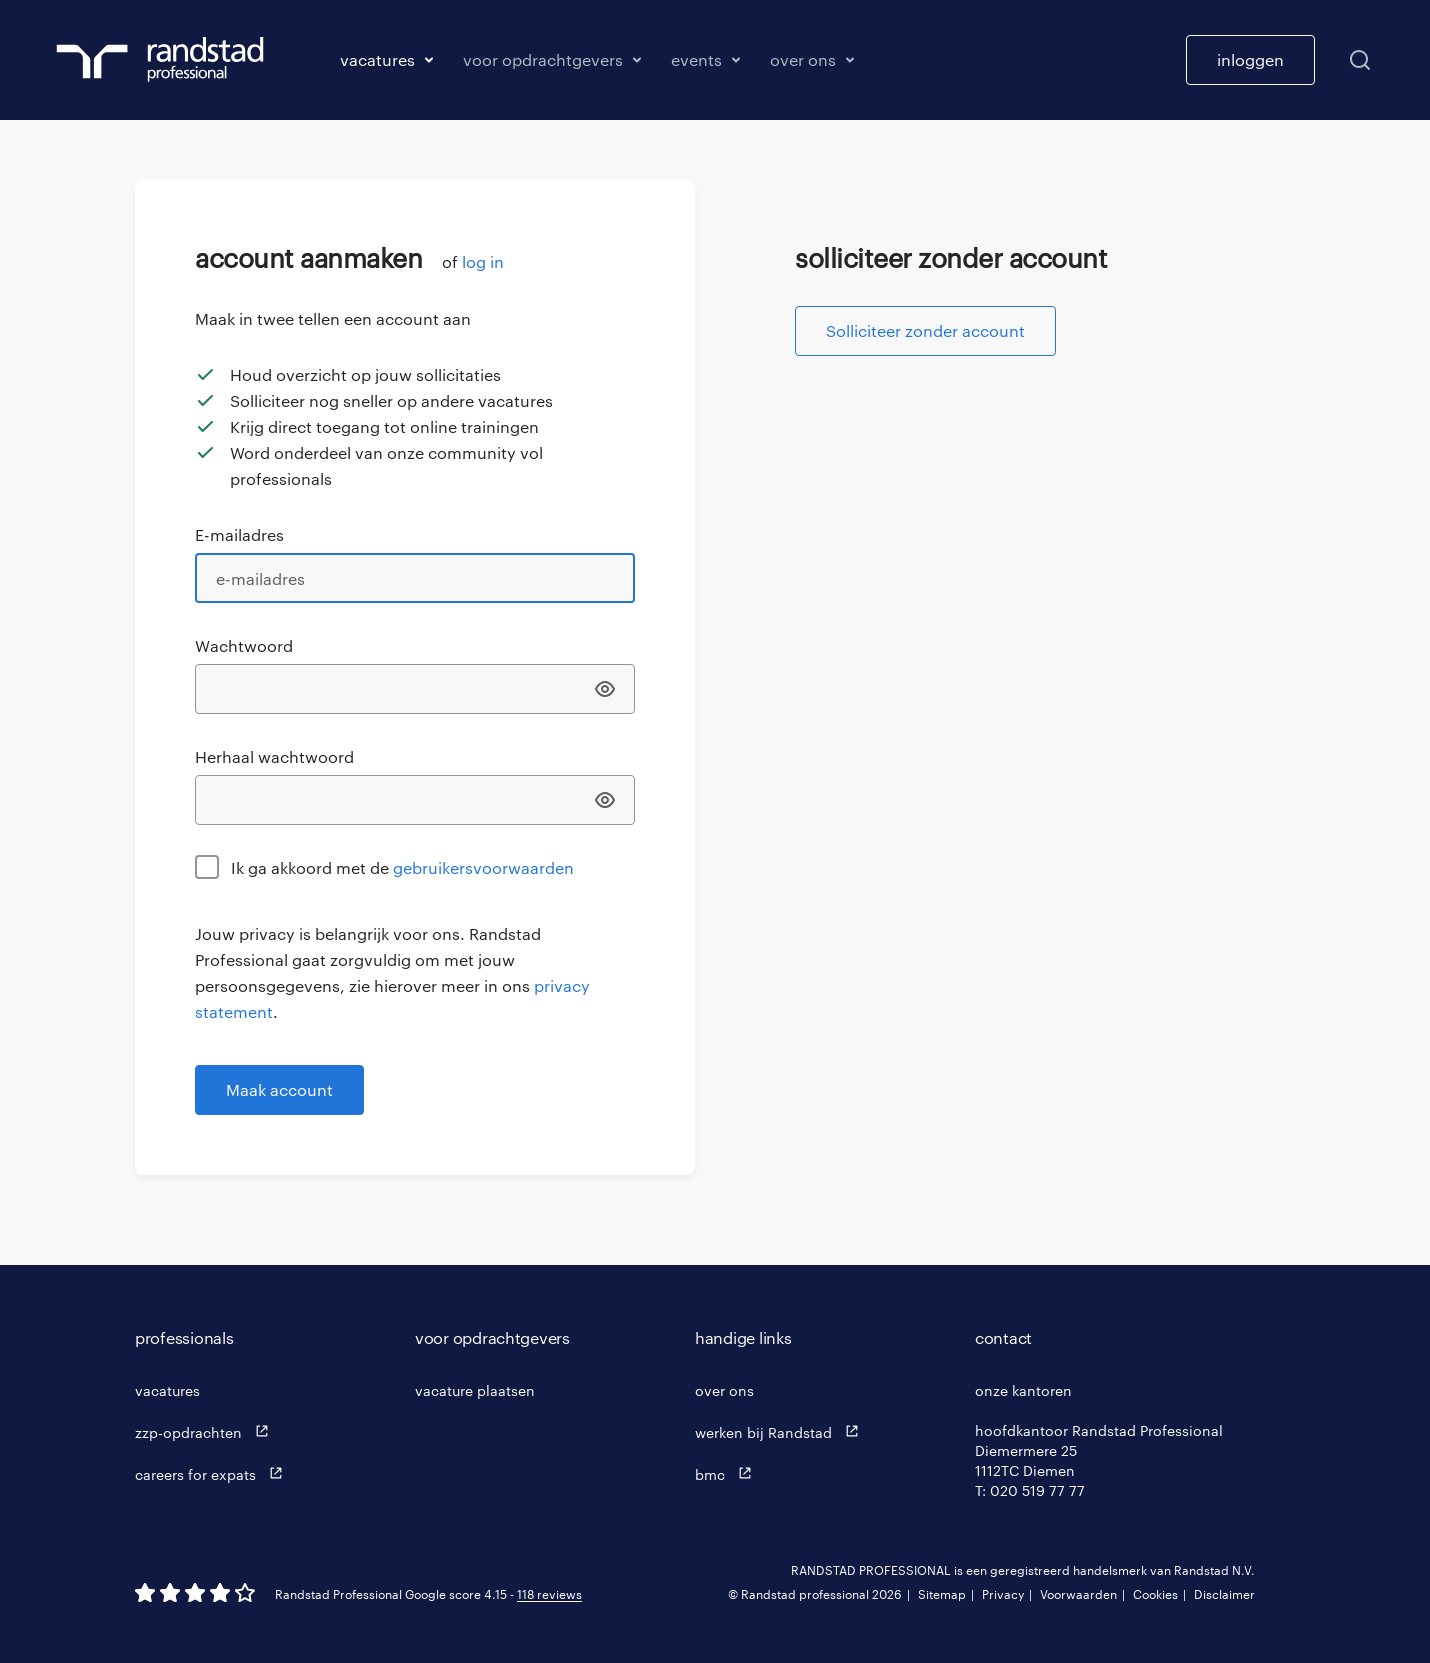  I want to click on over ons, so click(724, 1390).